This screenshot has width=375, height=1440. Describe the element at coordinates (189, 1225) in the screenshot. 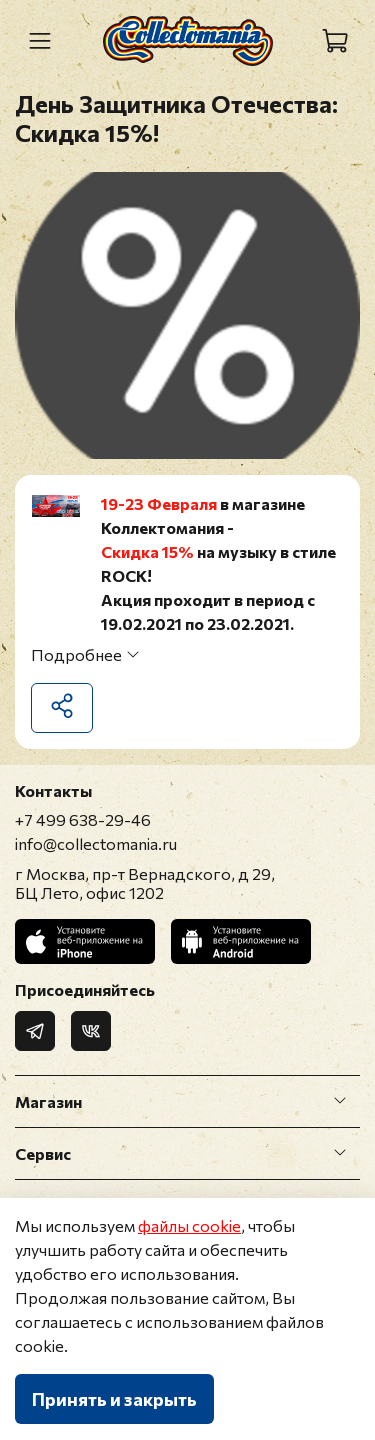

I see `файлы cookie` at that location.